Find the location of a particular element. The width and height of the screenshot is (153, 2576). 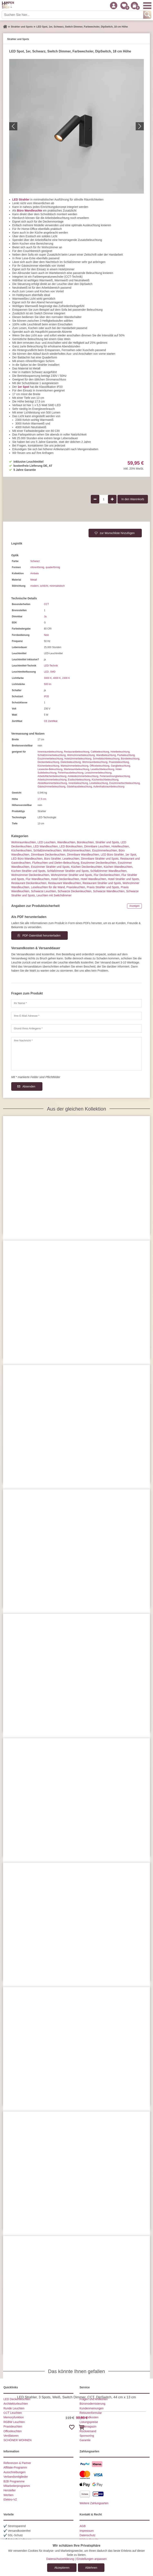

CE Zertifikat is located at coordinates (50, 721).